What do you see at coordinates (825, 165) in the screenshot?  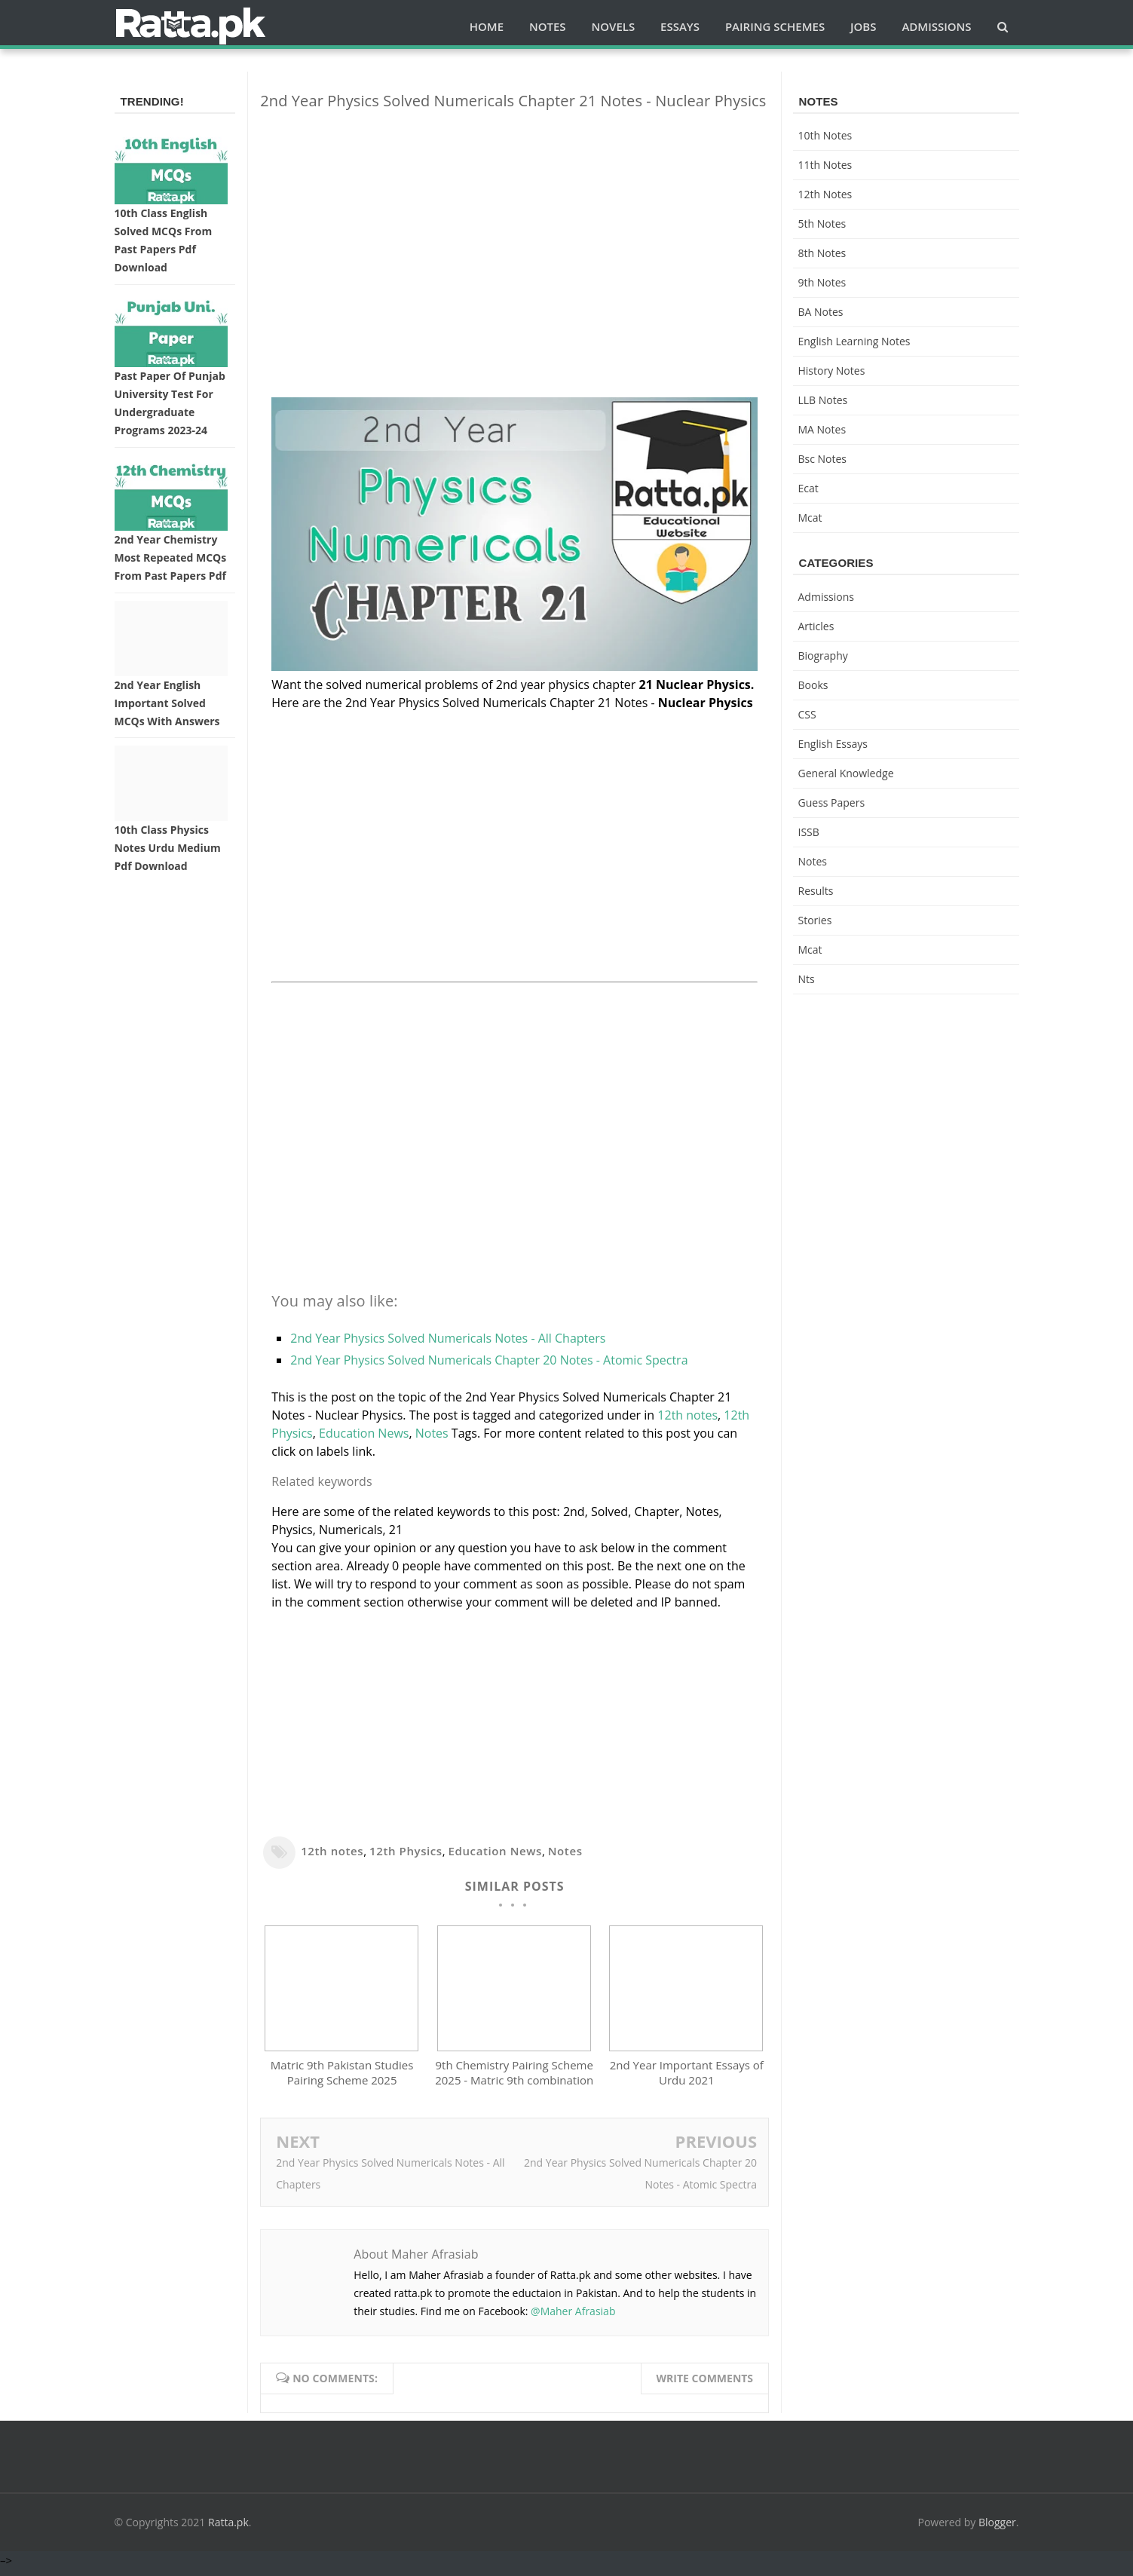 I see `11th notes` at bounding box center [825, 165].